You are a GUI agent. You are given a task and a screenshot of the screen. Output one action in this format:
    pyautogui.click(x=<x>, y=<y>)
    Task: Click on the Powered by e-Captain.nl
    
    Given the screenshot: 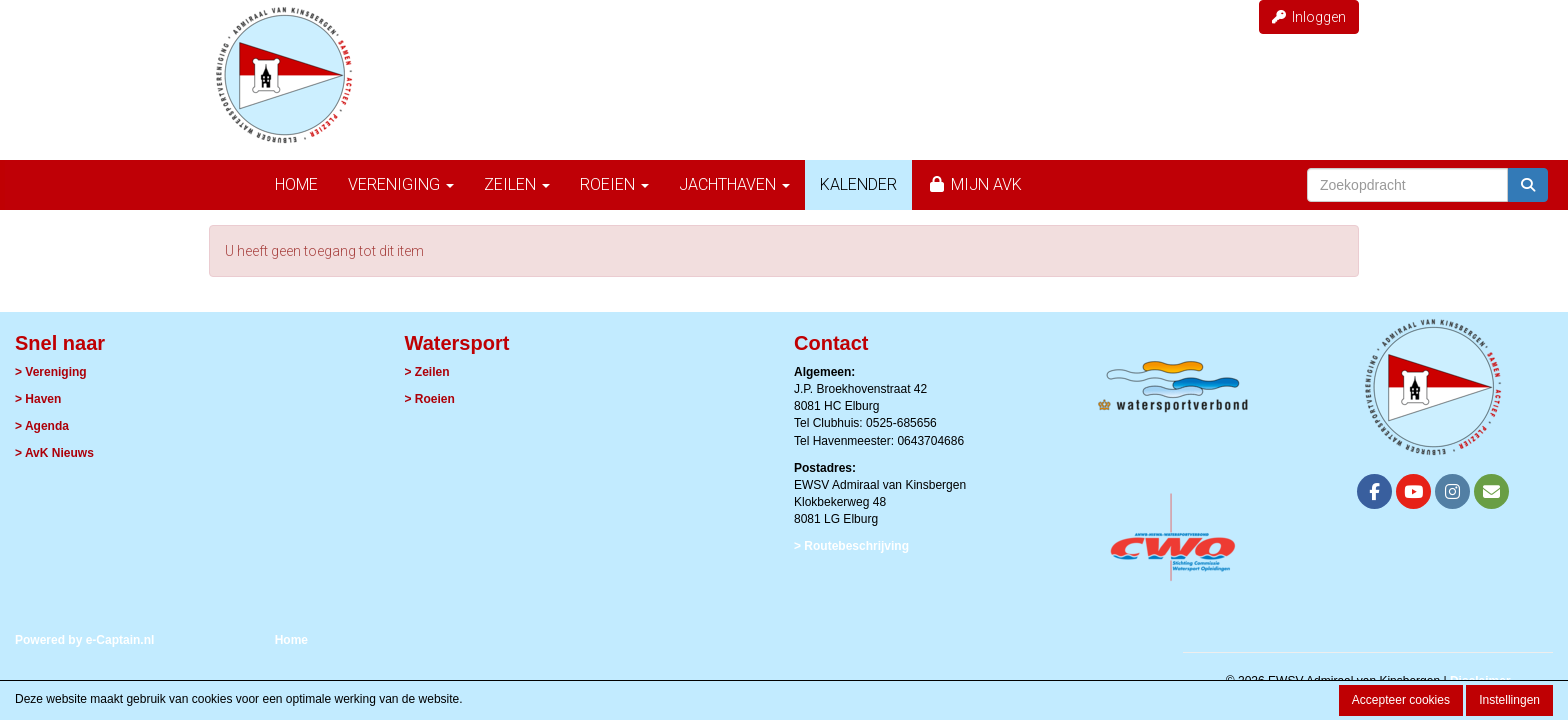 What is the action you would take?
    pyautogui.click(x=84, y=640)
    